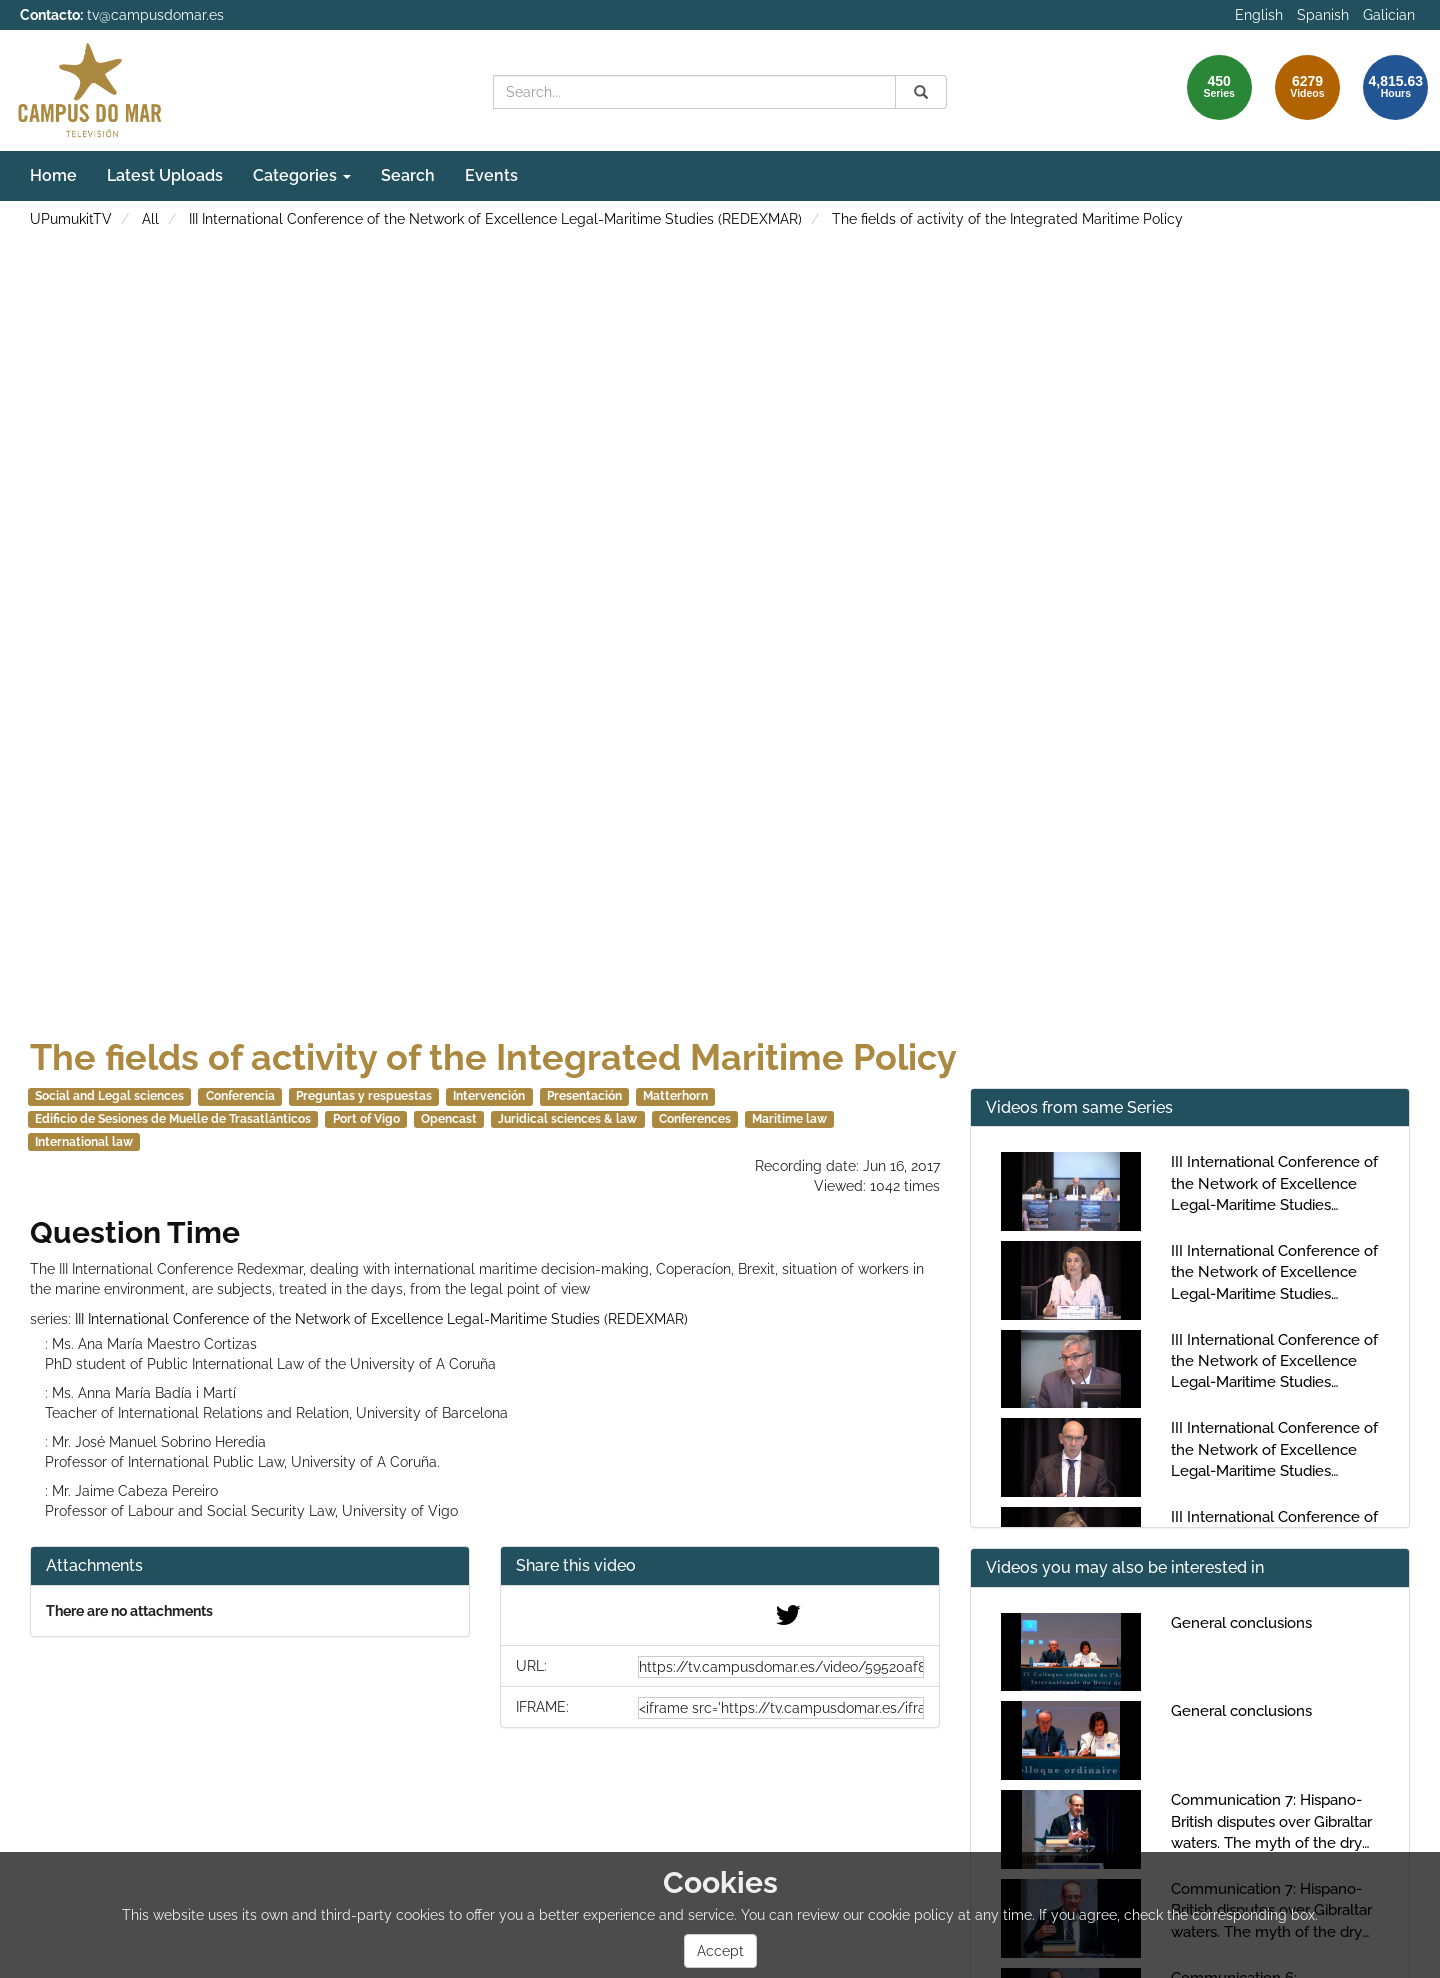 The width and height of the screenshot is (1440, 1978). What do you see at coordinates (366, 1119) in the screenshot?
I see `Port of Vigo` at bounding box center [366, 1119].